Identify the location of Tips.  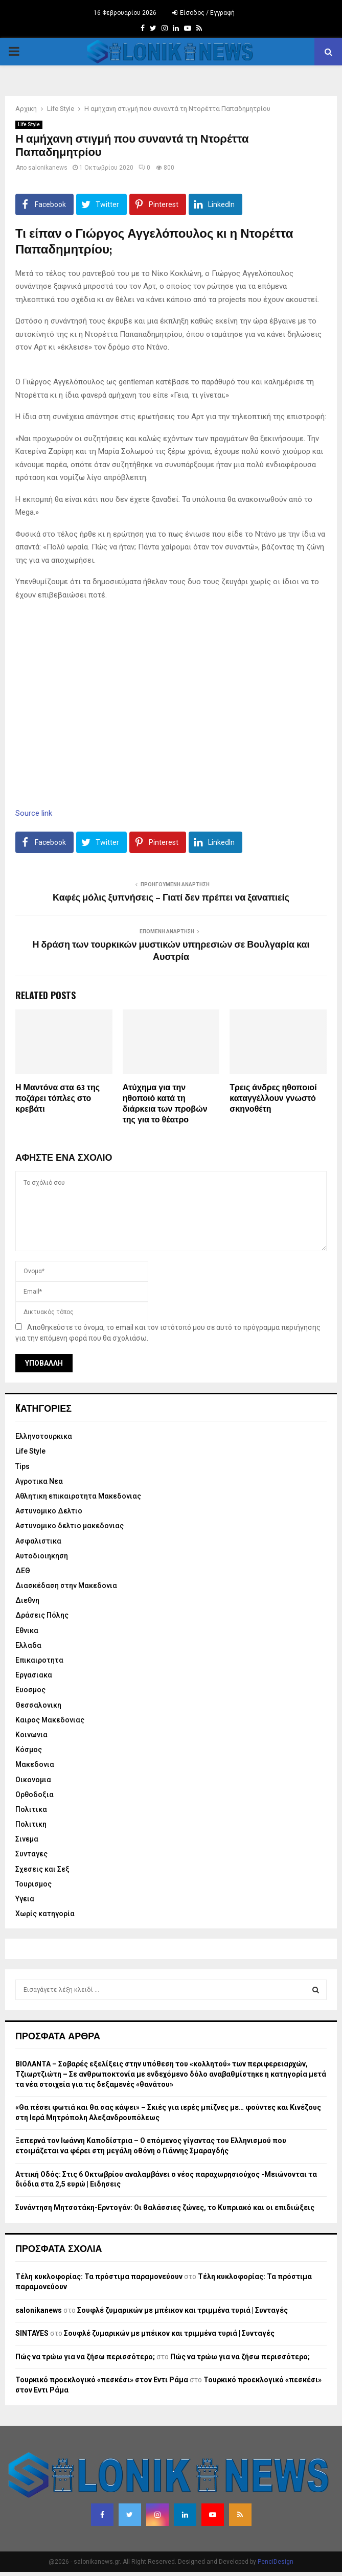
(22, 1466).